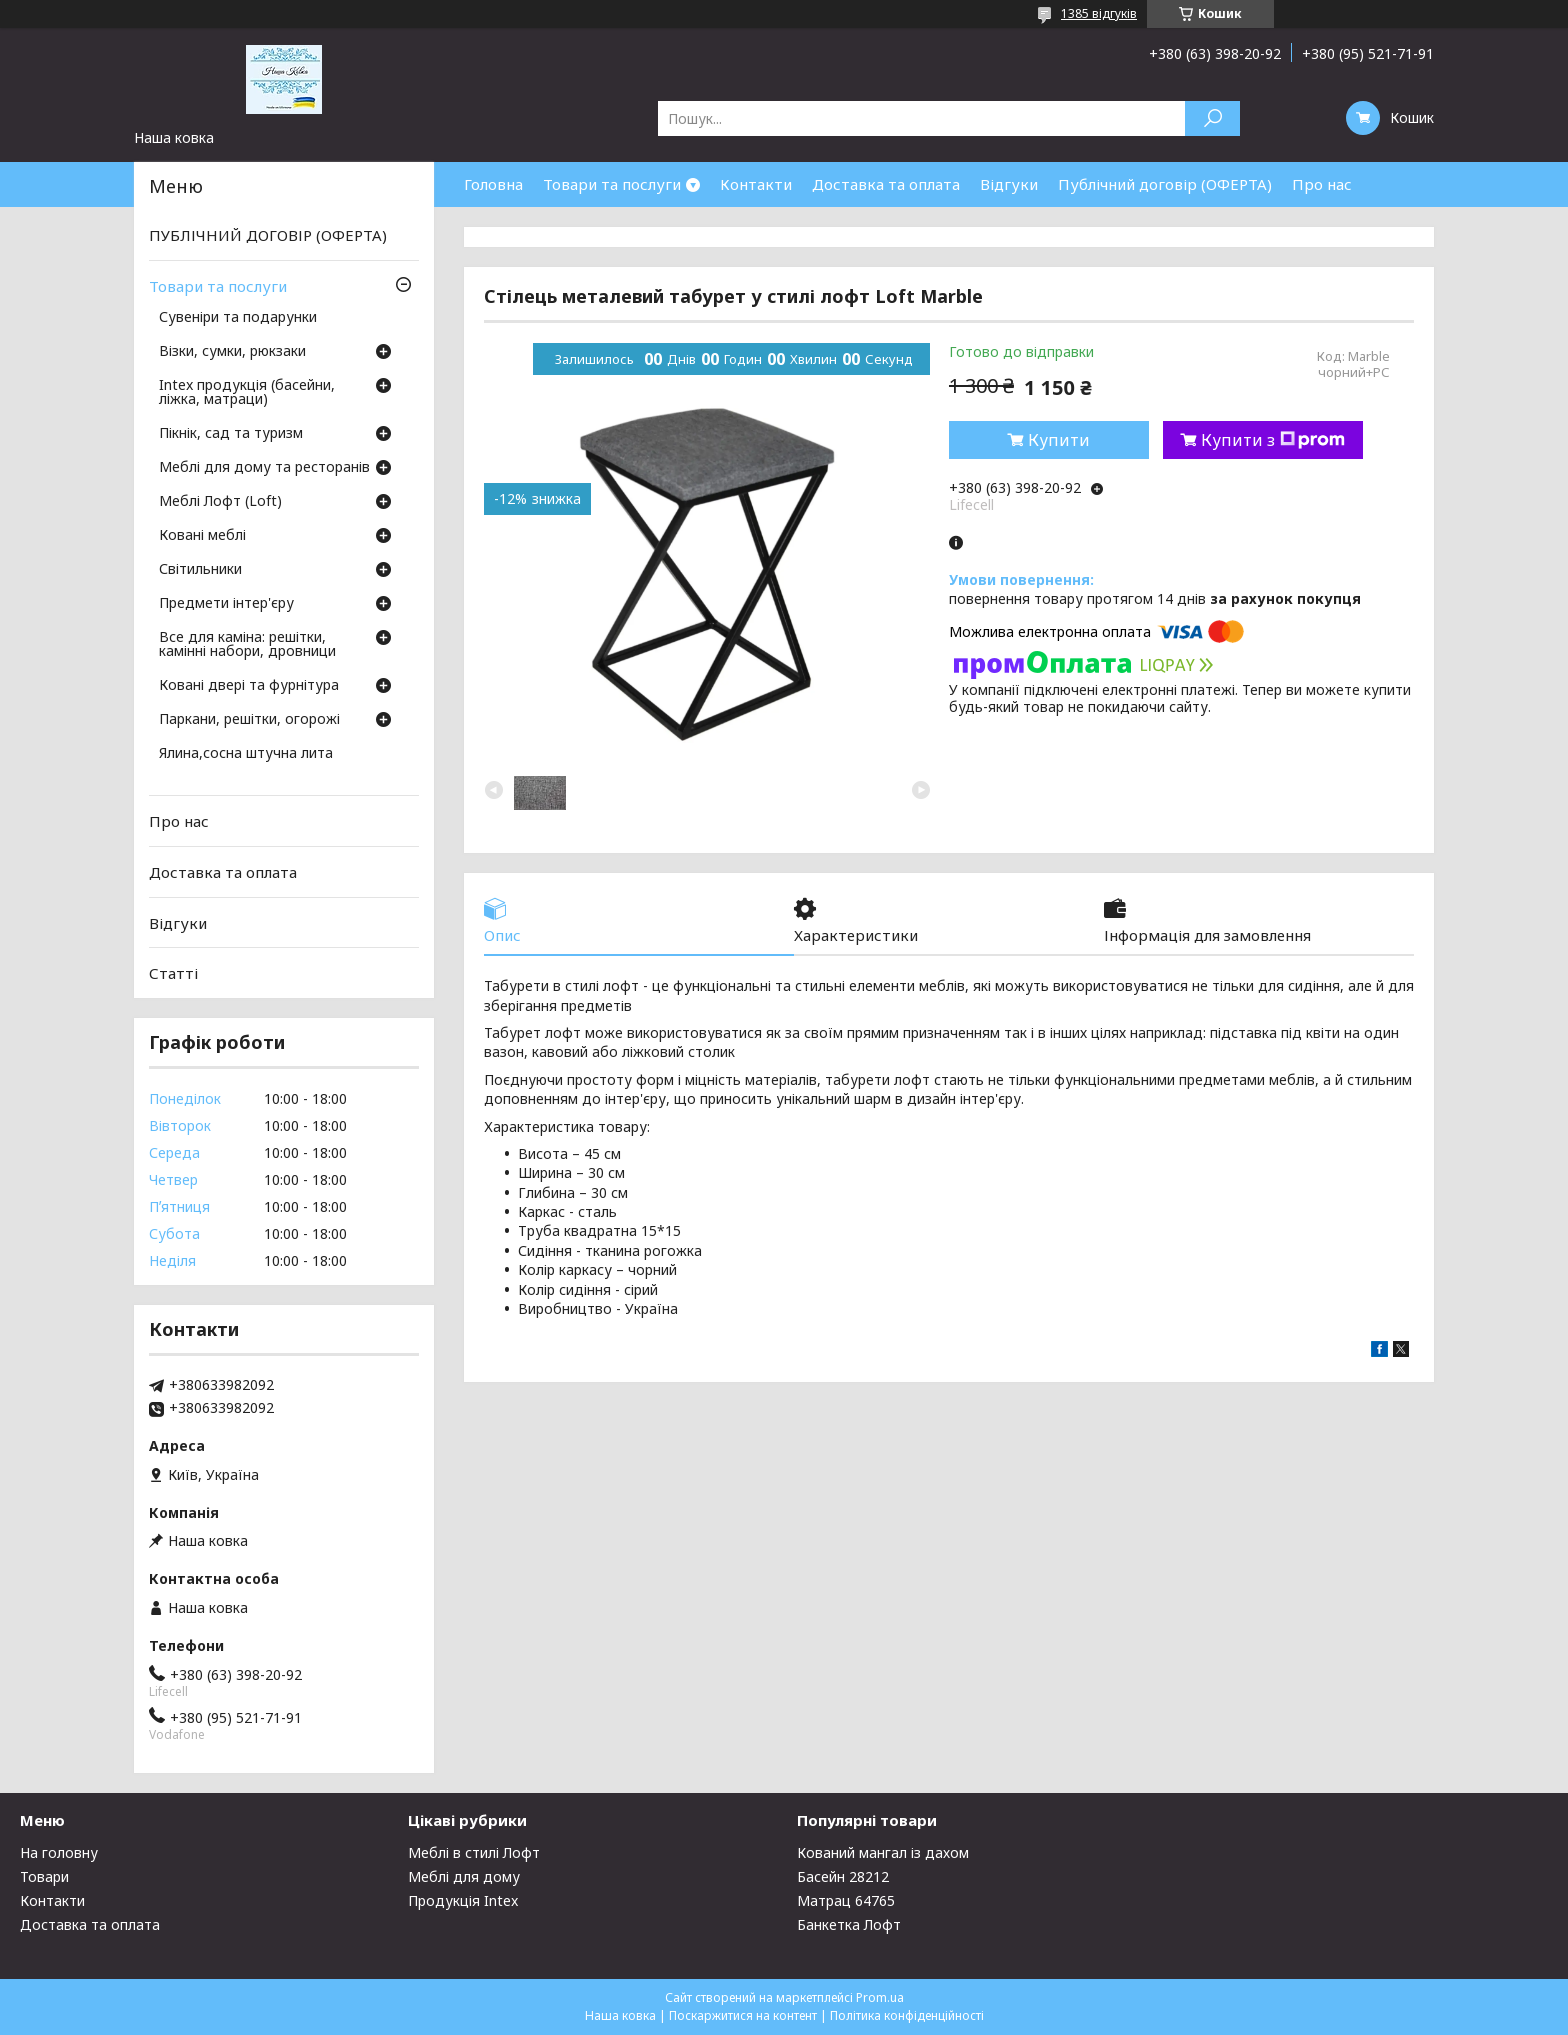 This screenshot has width=1568, height=2035. What do you see at coordinates (246, 754) in the screenshot?
I see `Ялина,сосна штучна лита` at bounding box center [246, 754].